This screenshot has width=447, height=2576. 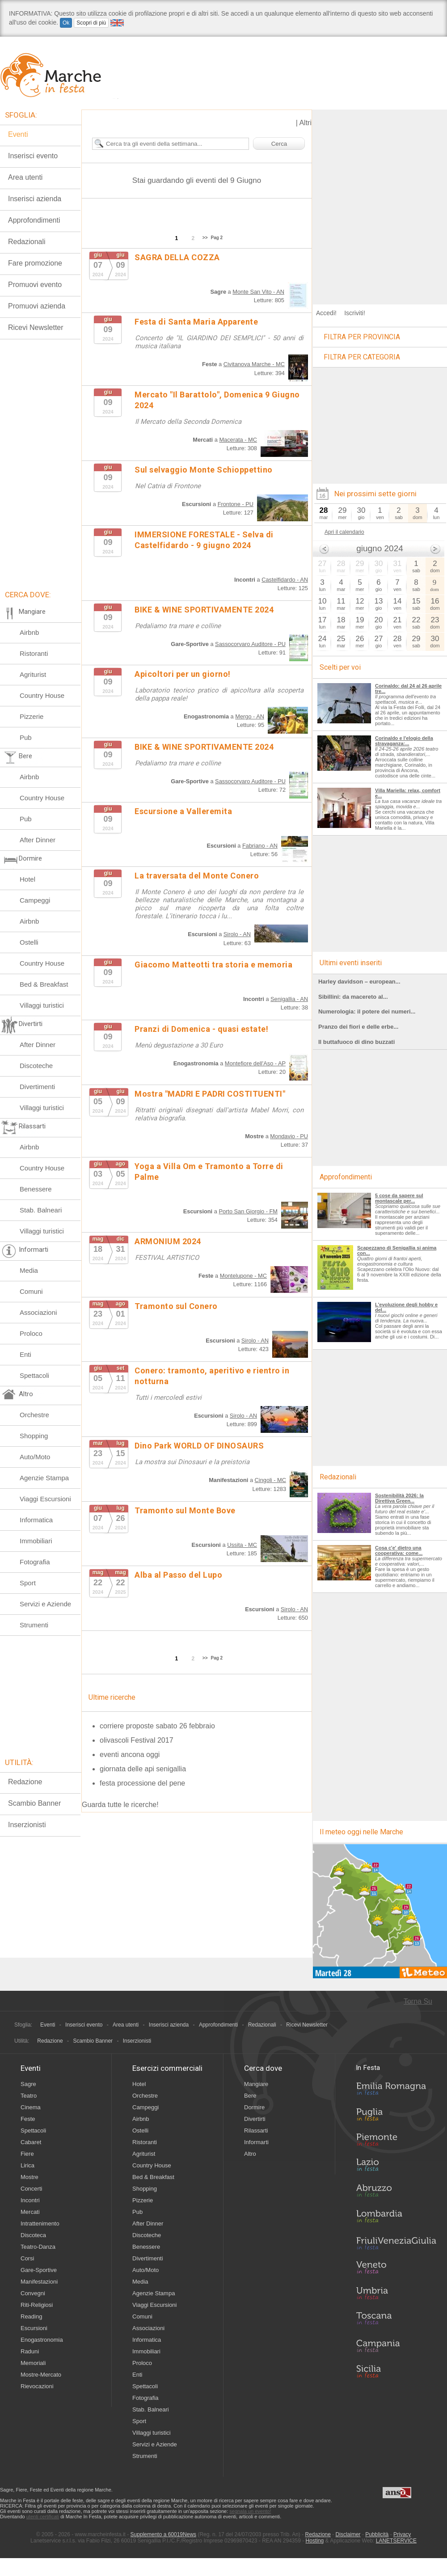 I want to click on >>, so click(x=205, y=237).